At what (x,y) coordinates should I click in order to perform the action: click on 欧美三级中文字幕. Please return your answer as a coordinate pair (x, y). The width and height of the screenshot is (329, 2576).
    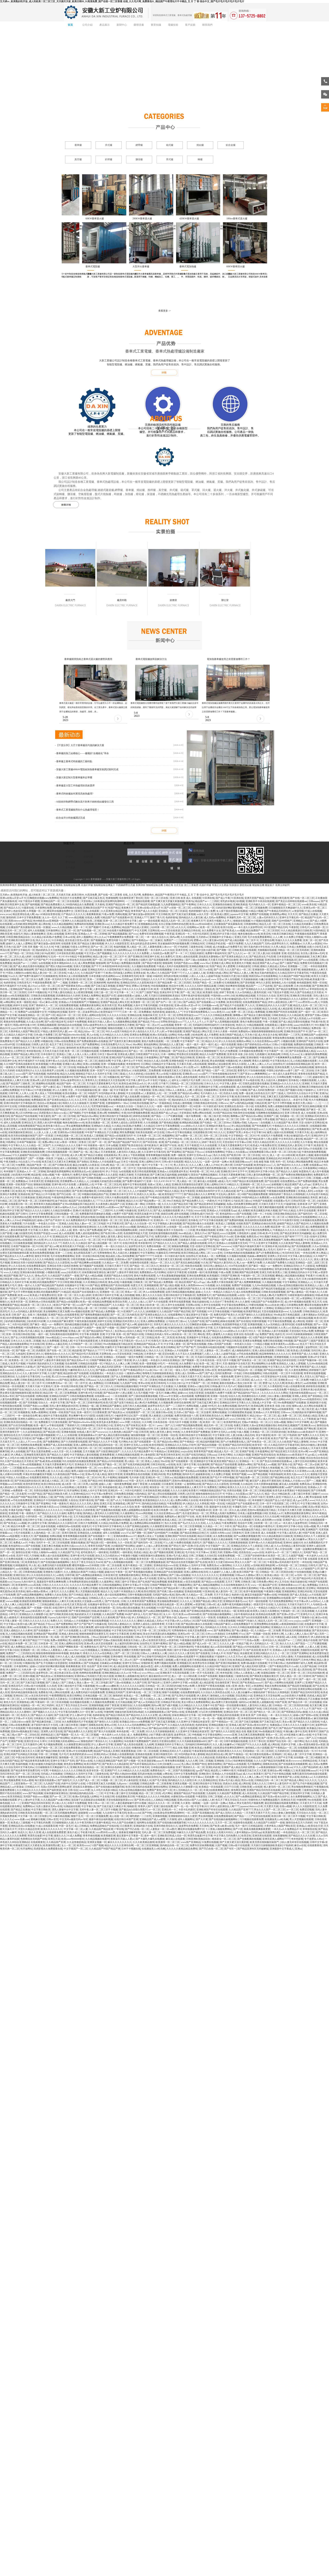
    Looking at the image, I should click on (186, 1464).